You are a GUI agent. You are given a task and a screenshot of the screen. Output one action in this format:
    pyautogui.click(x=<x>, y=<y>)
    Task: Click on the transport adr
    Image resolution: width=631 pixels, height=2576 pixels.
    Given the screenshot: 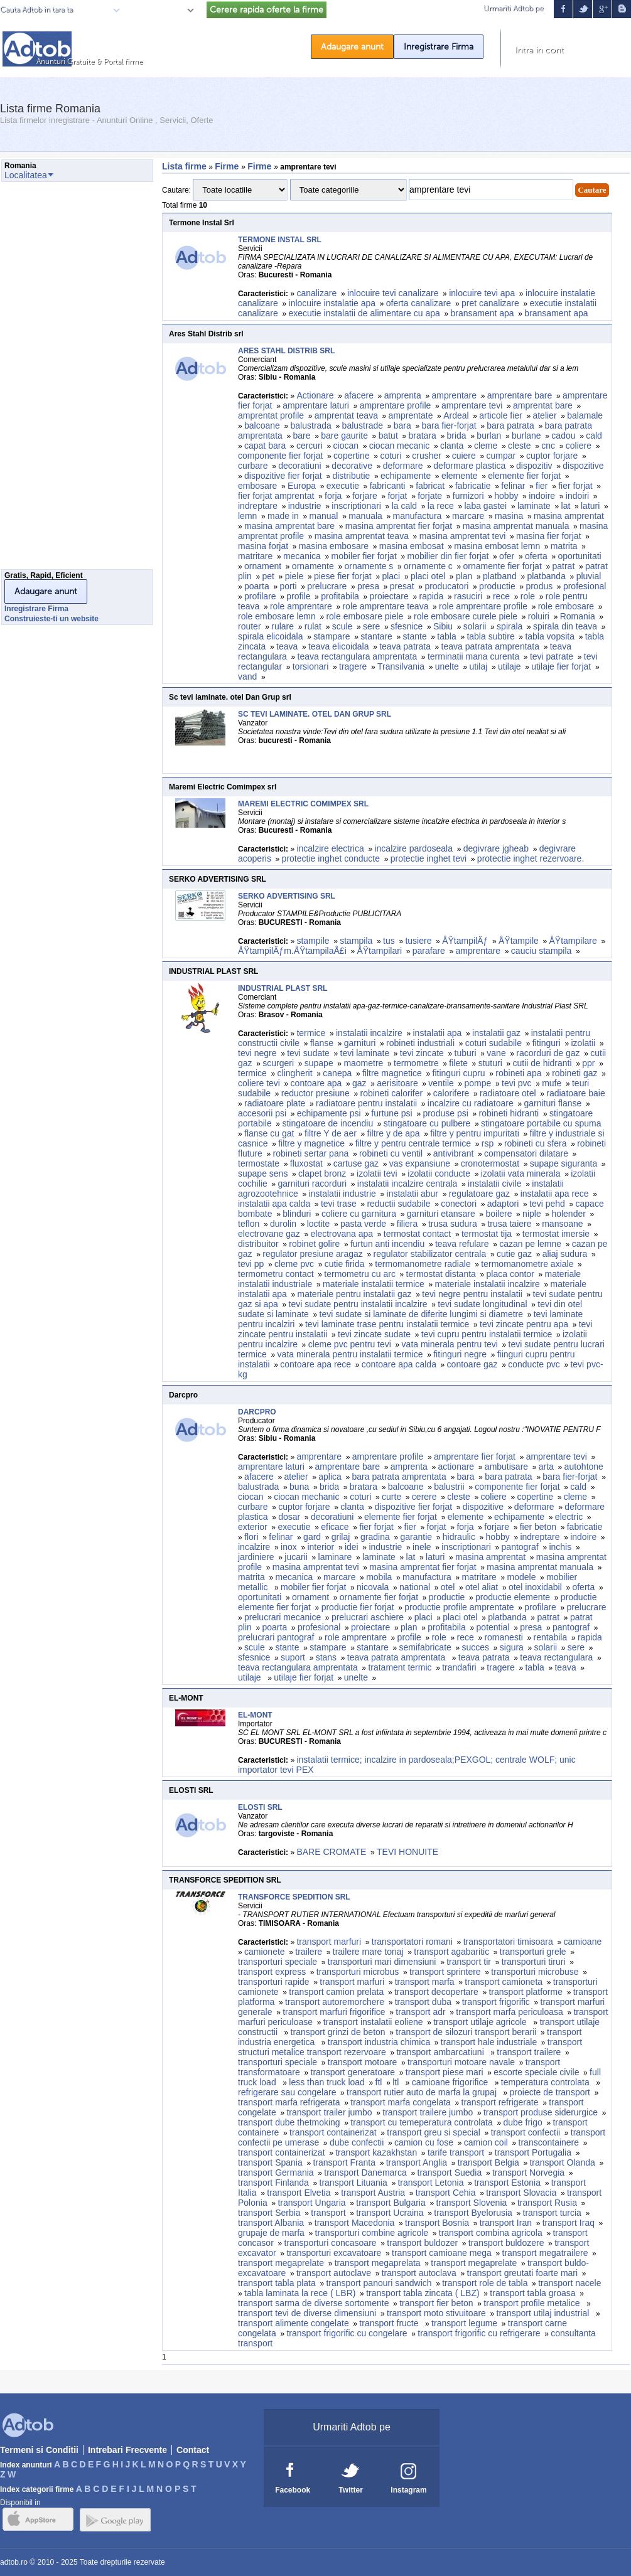 What is the action you would take?
    pyautogui.click(x=420, y=2012)
    